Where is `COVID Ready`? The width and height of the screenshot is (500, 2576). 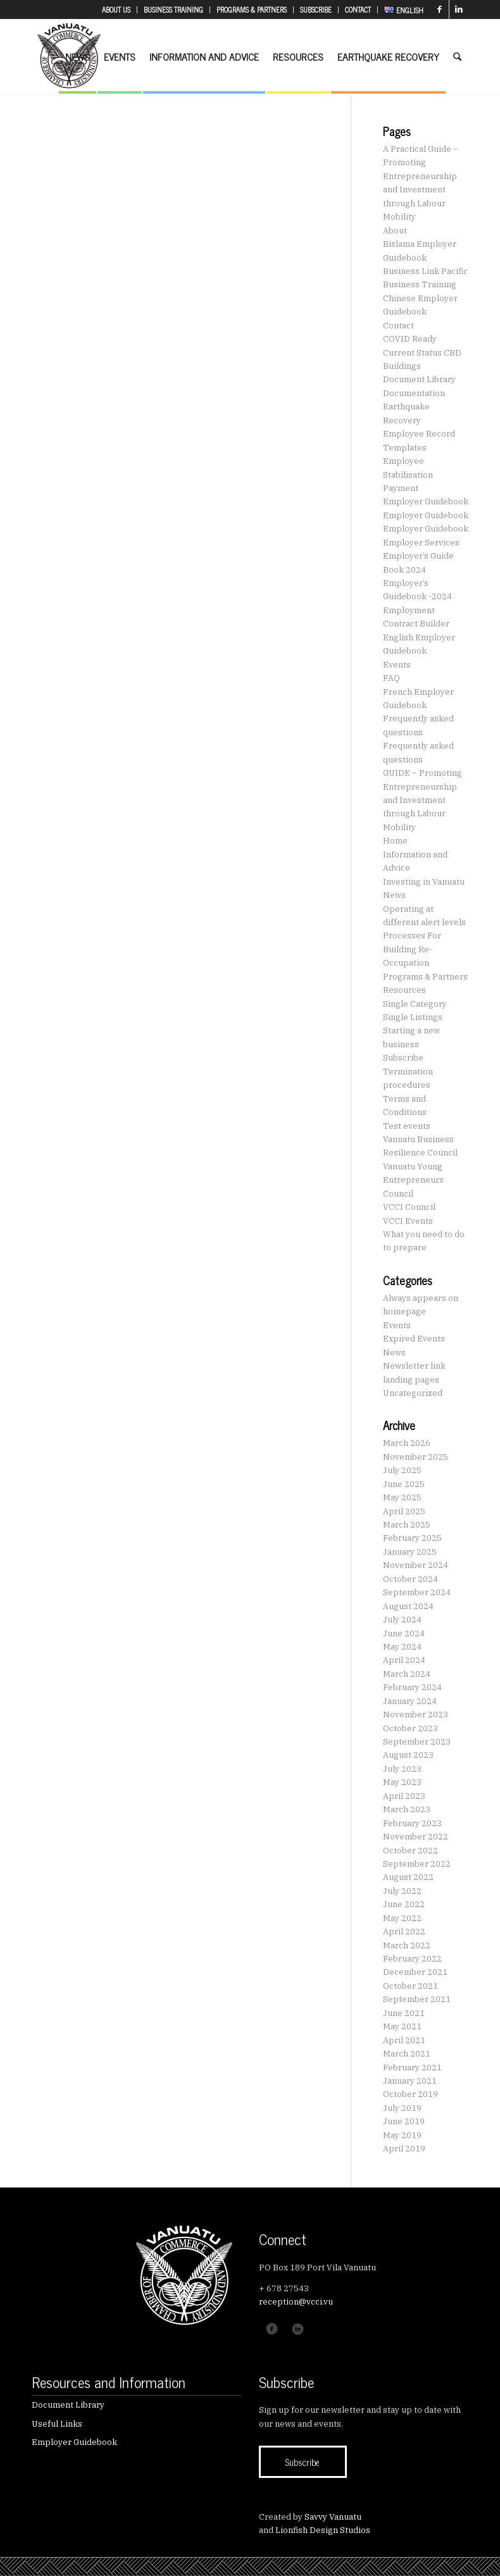
COVID Ready is located at coordinates (410, 338).